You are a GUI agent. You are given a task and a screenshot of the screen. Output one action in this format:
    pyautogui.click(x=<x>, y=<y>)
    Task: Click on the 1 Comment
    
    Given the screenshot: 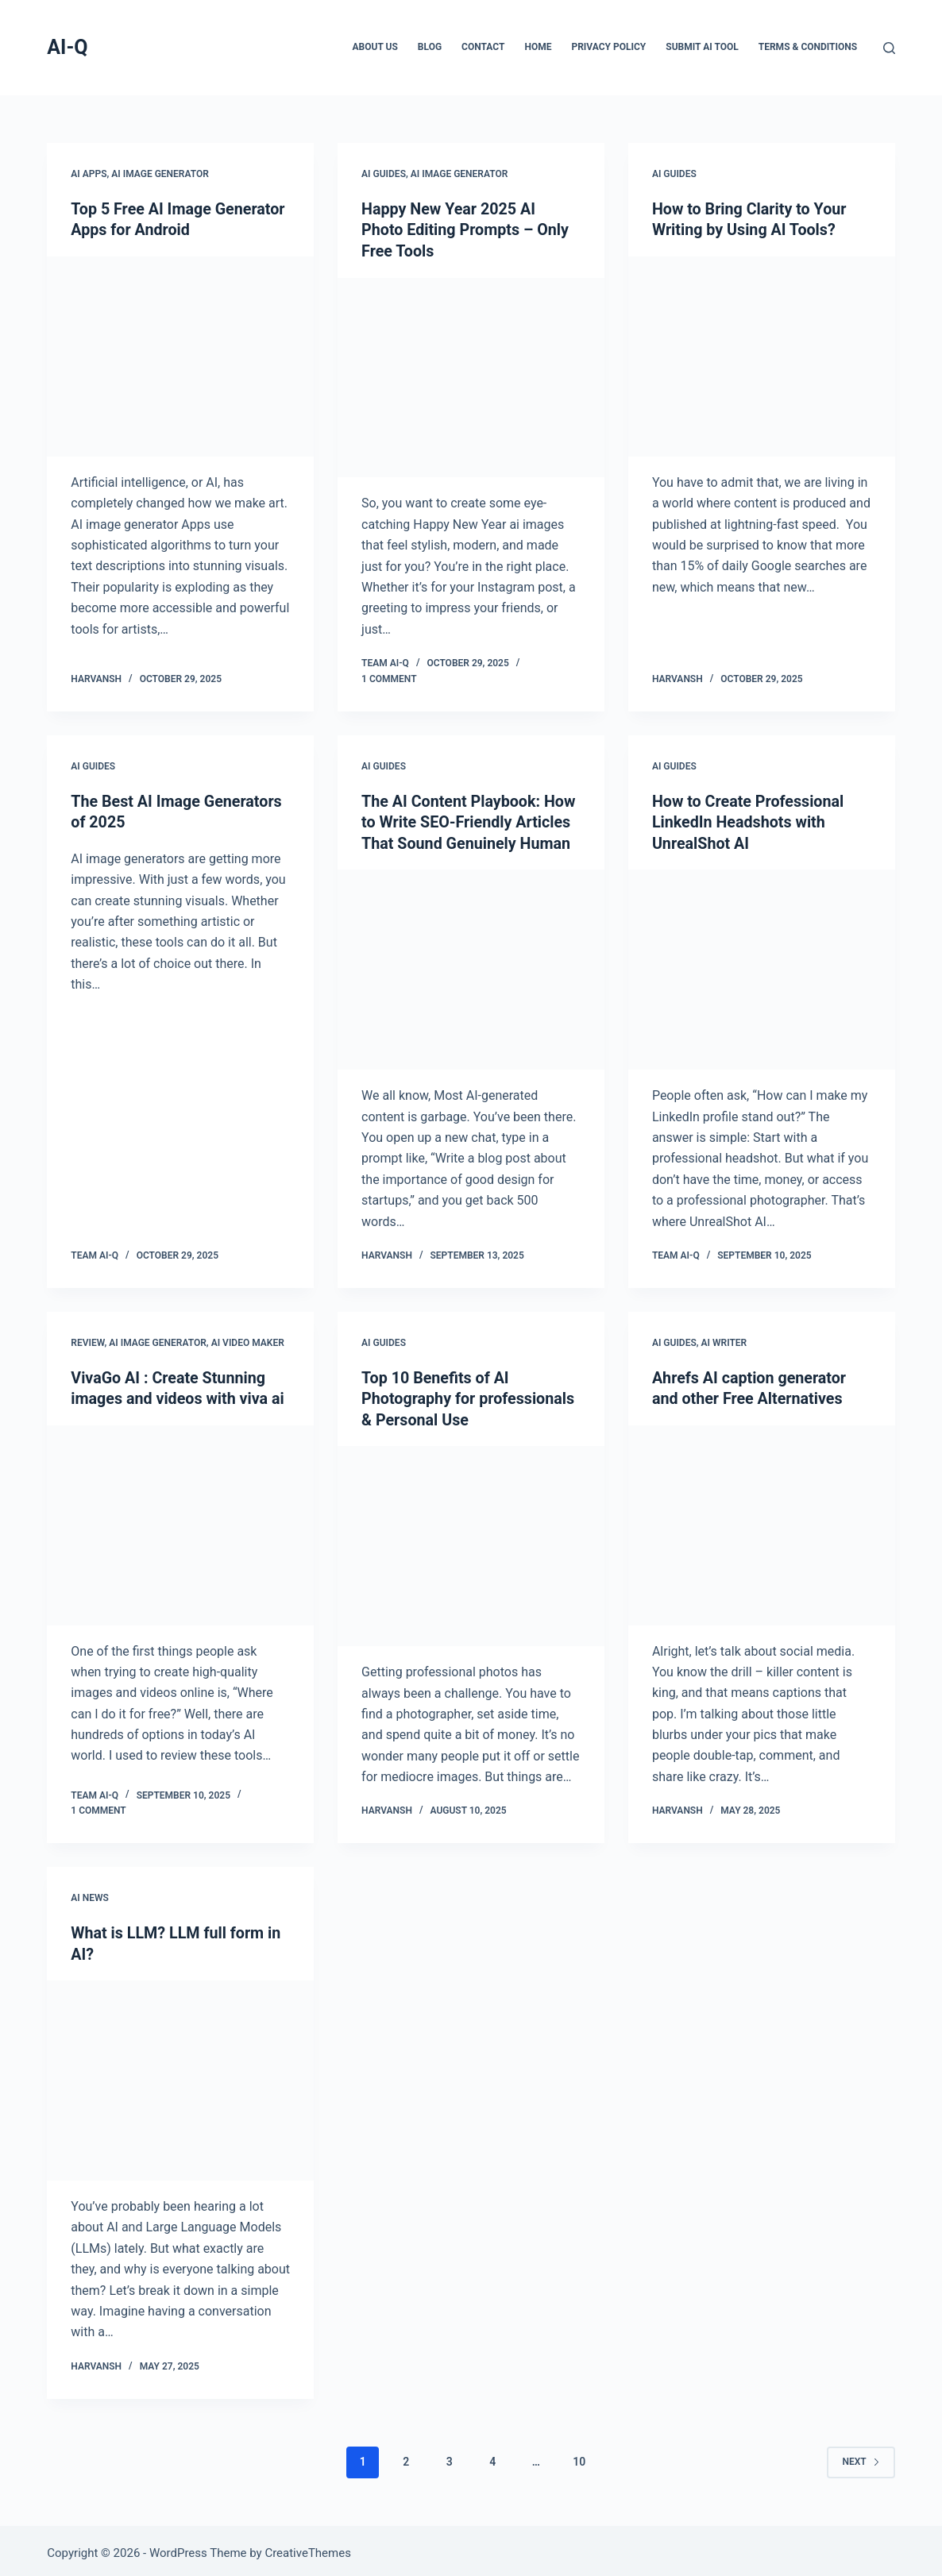 What is the action you would take?
    pyautogui.click(x=388, y=677)
    